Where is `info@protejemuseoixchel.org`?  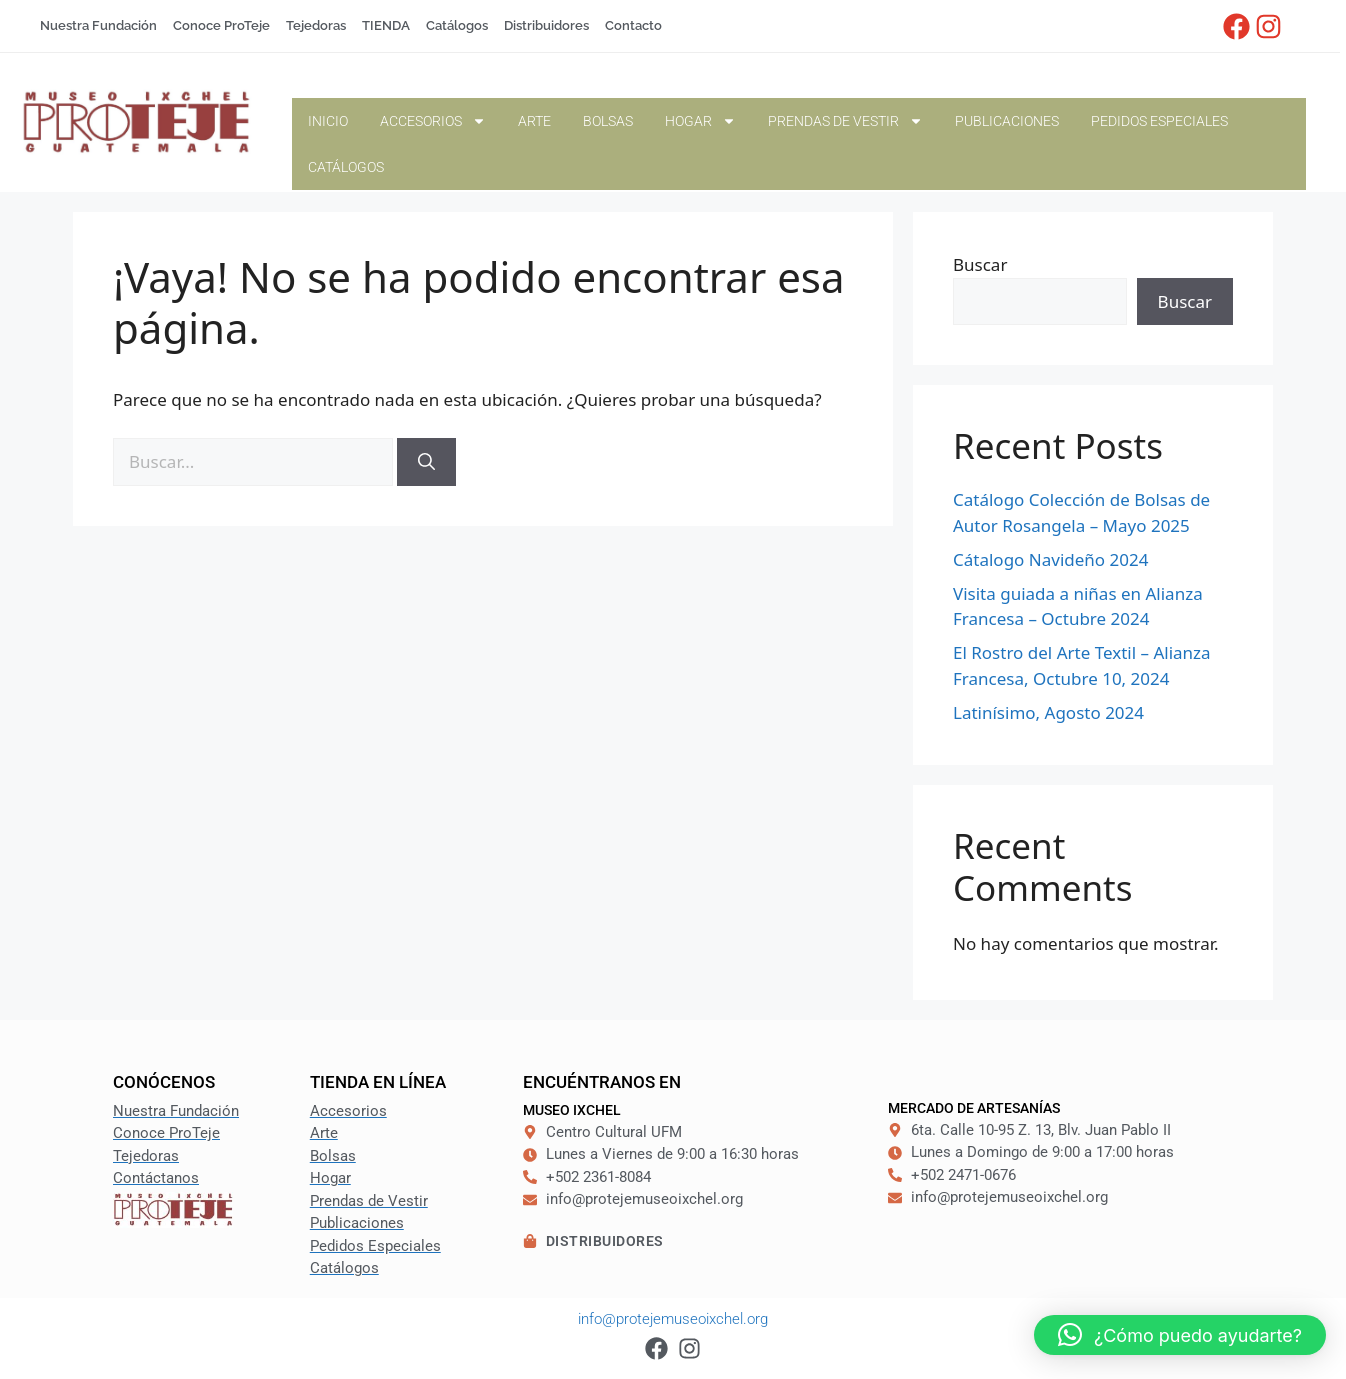 info@protejemuseoixchel.org is located at coordinates (673, 1319).